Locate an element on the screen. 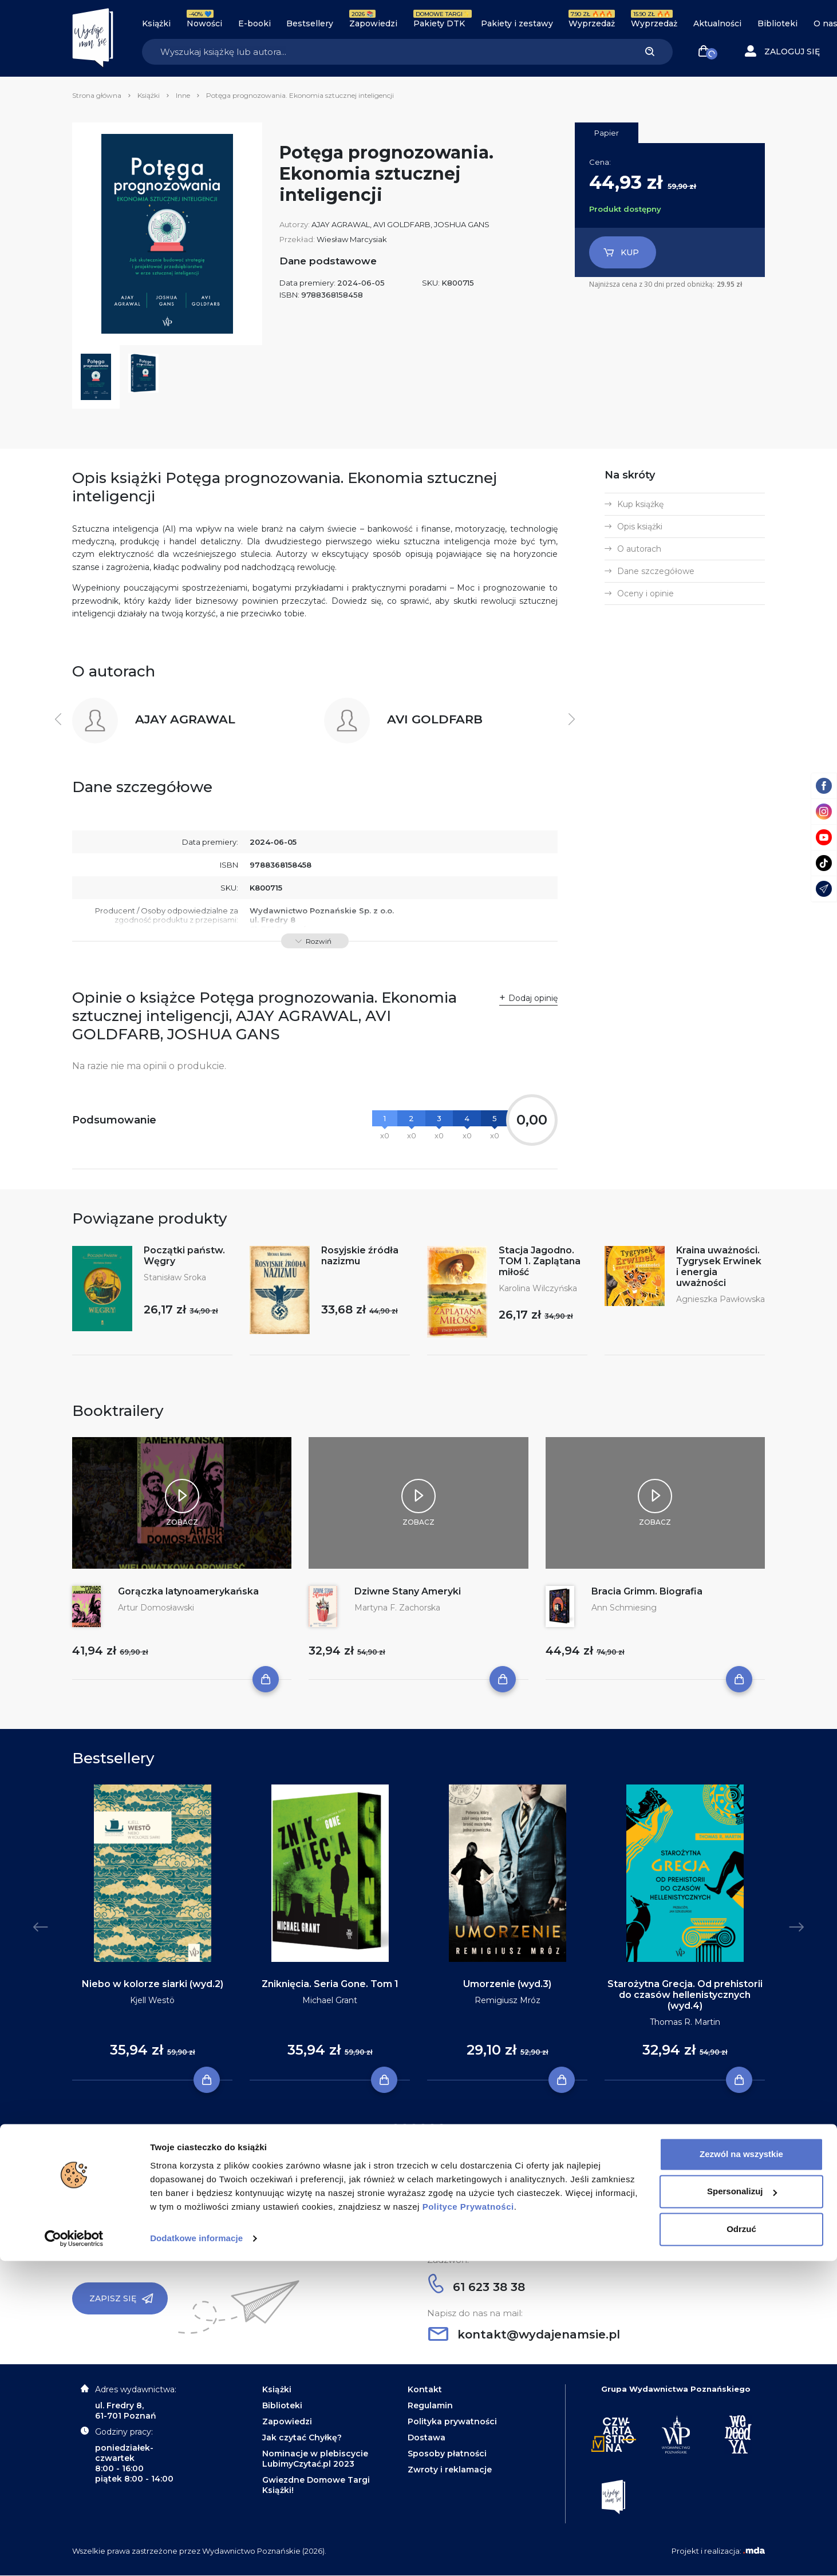  Dziwne Stany Ameryki is located at coordinates (407, 1591).